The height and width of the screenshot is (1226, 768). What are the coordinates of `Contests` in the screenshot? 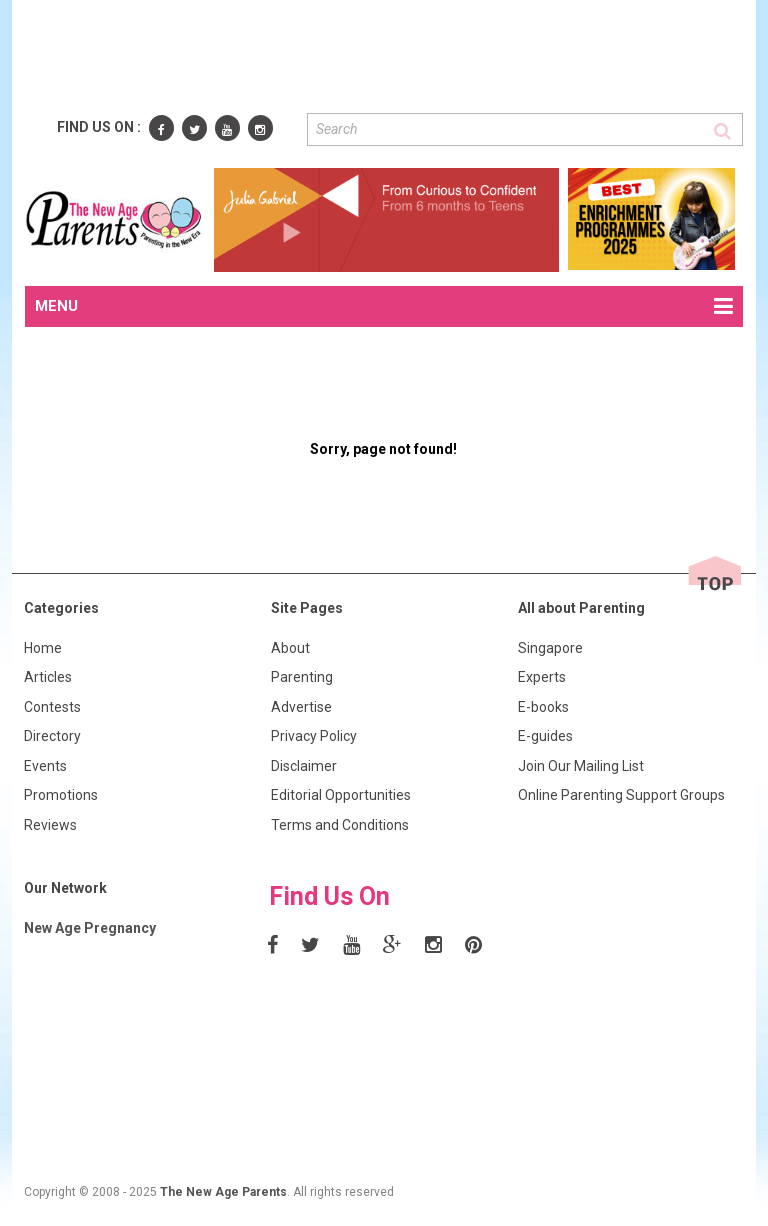 It's located at (52, 707).